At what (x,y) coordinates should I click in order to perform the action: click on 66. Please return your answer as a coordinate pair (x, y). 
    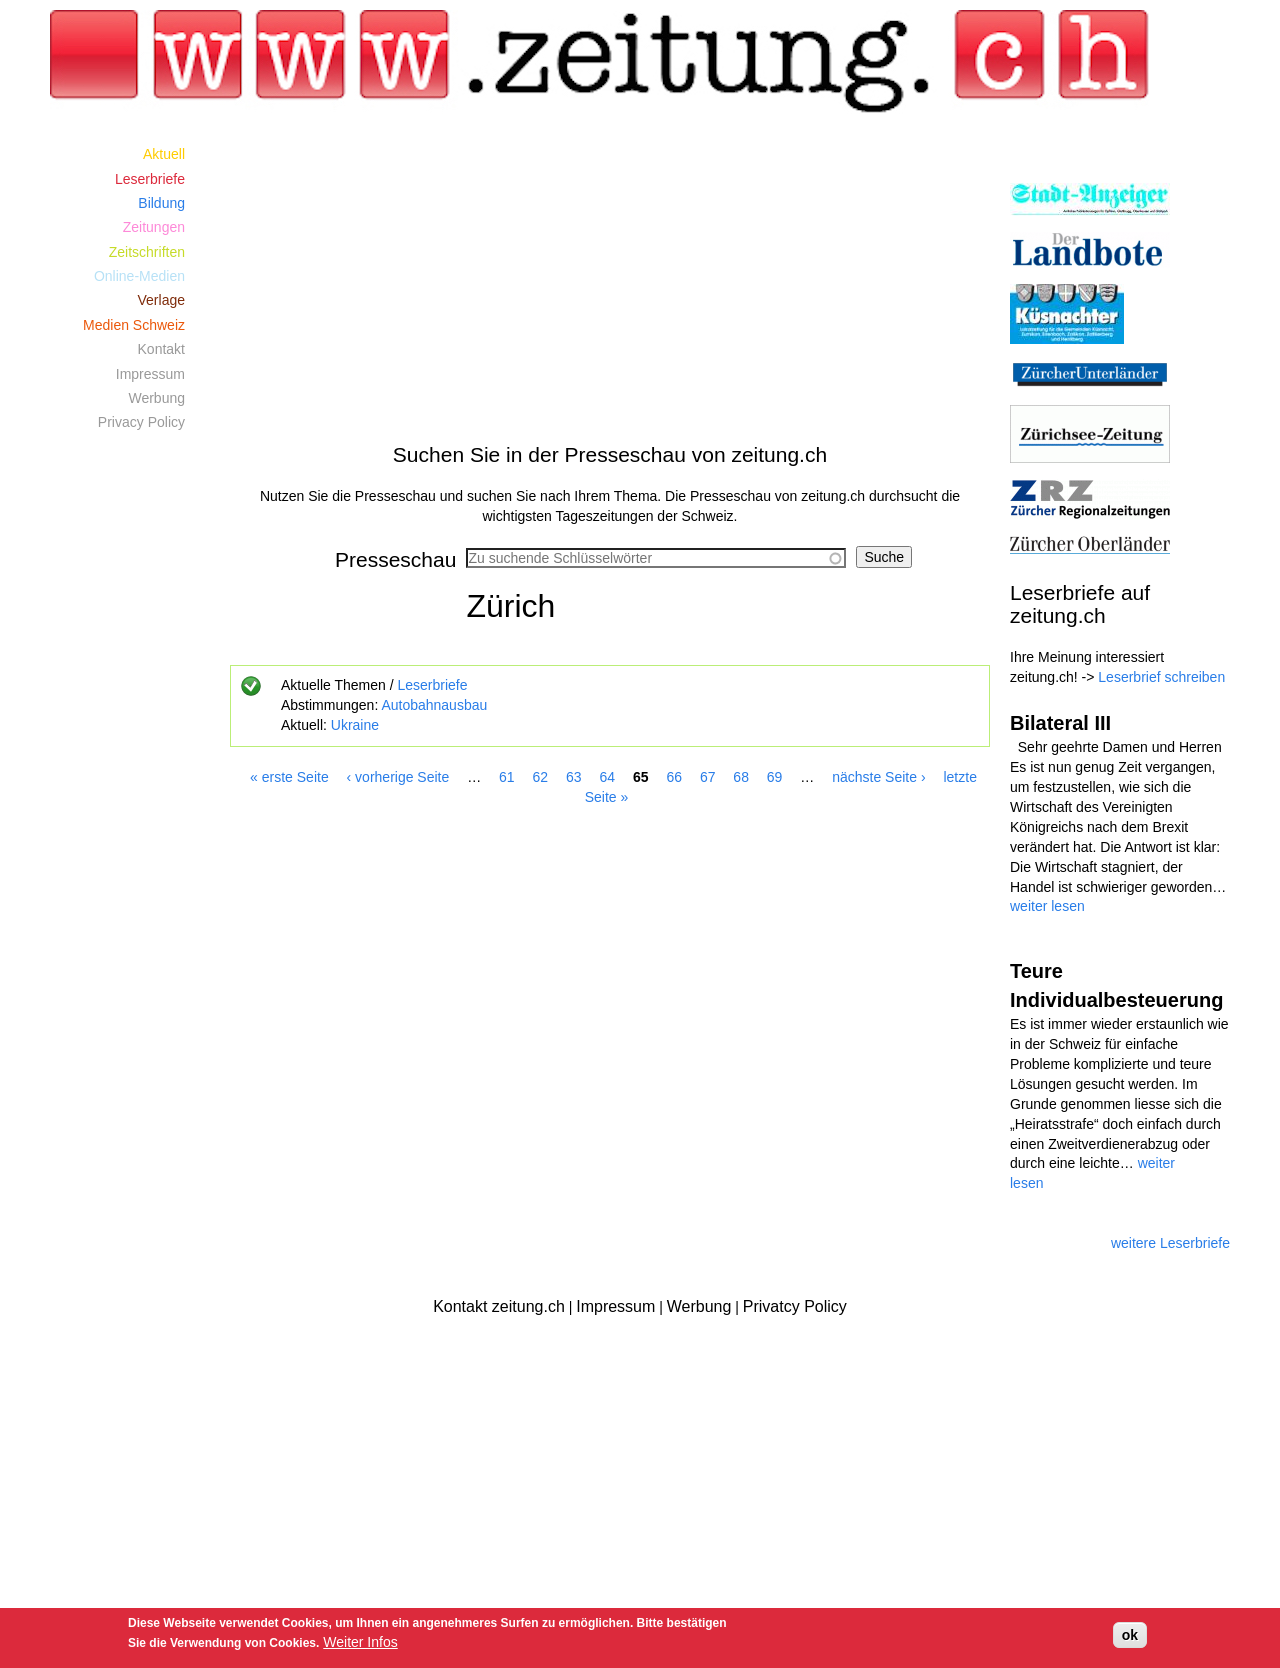
    Looking at the image, I should click on (674, 777).